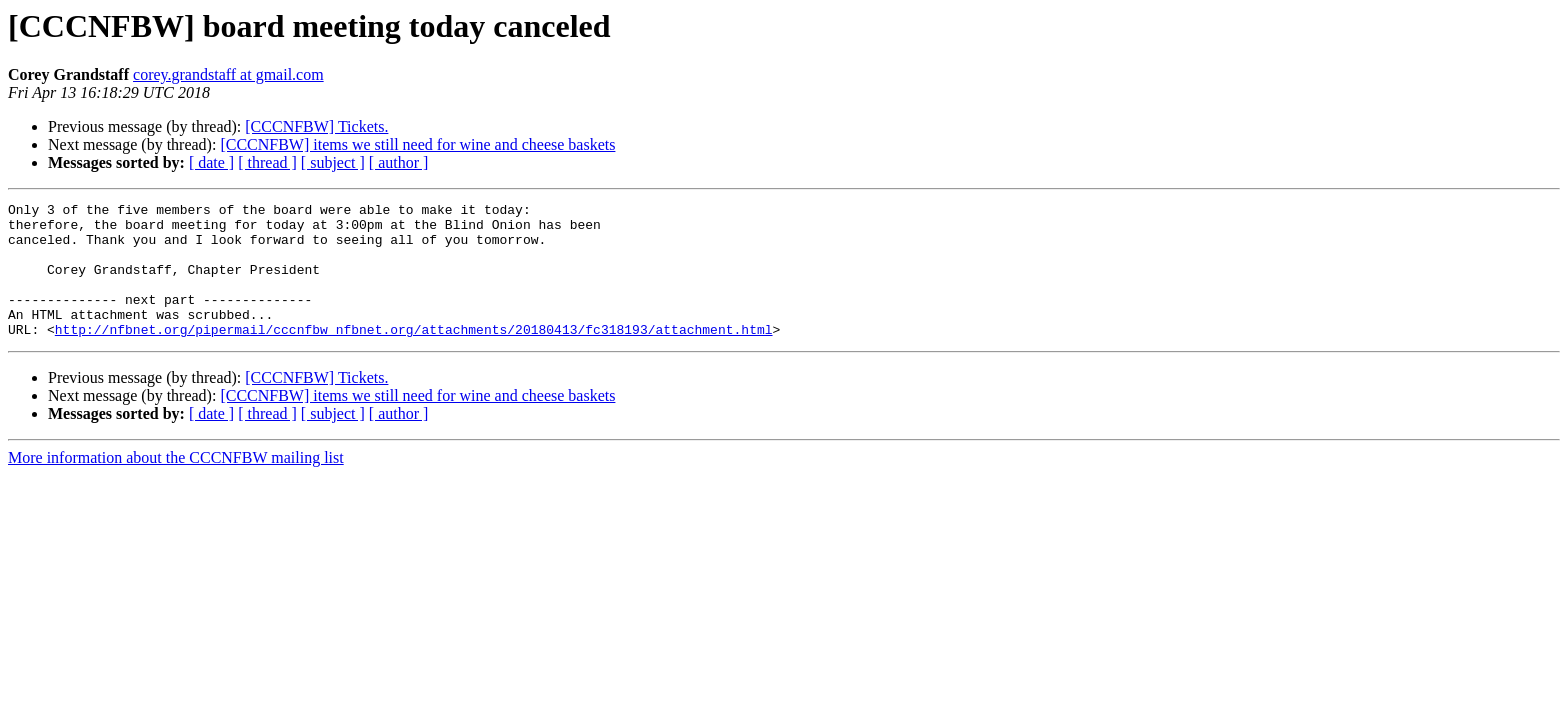  Describe the element at coordinates (414, 356) in the screenshot. I see `http://nfbnet.org/pipermail/cccnfbw_nfbnet.org/attachments/20180413/fc318193/attachment.html` at that location.